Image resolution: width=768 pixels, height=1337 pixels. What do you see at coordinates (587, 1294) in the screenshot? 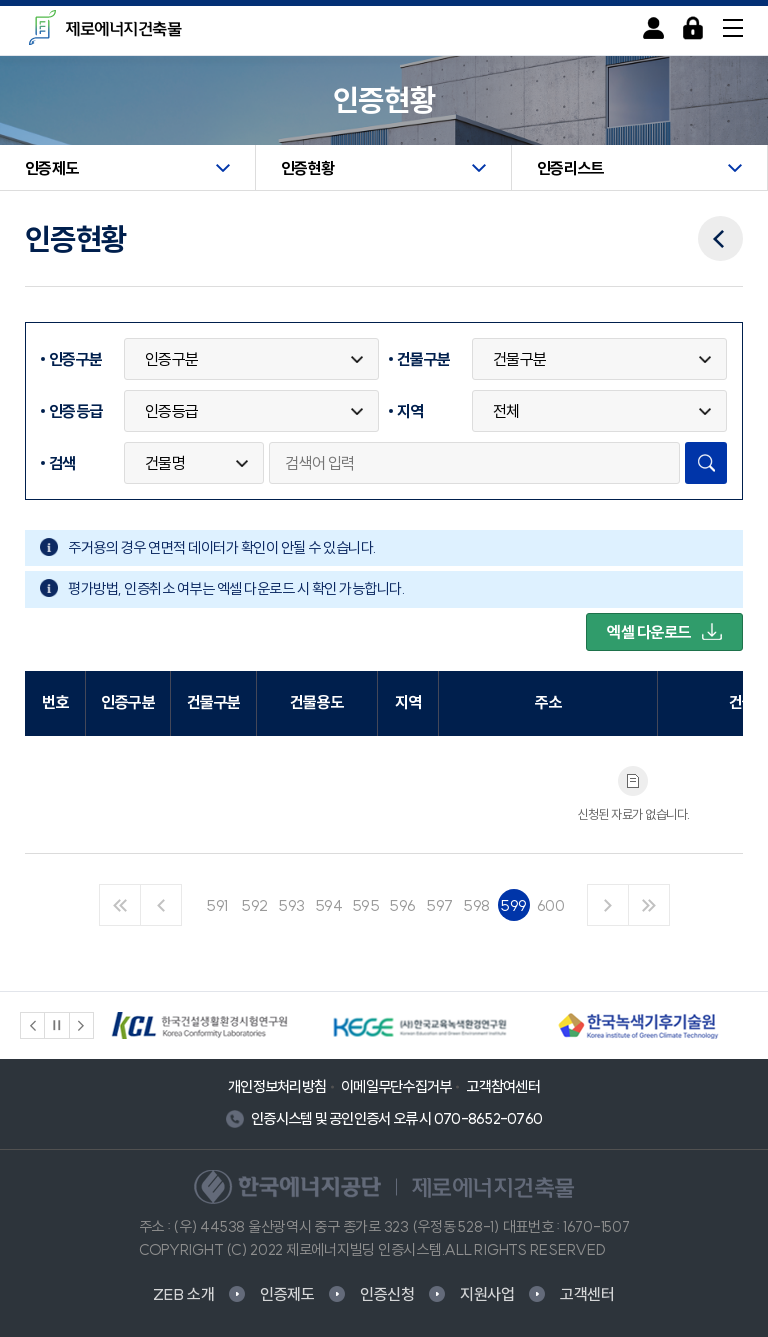
I see `고객센터` at bounding box center [587, 1294].